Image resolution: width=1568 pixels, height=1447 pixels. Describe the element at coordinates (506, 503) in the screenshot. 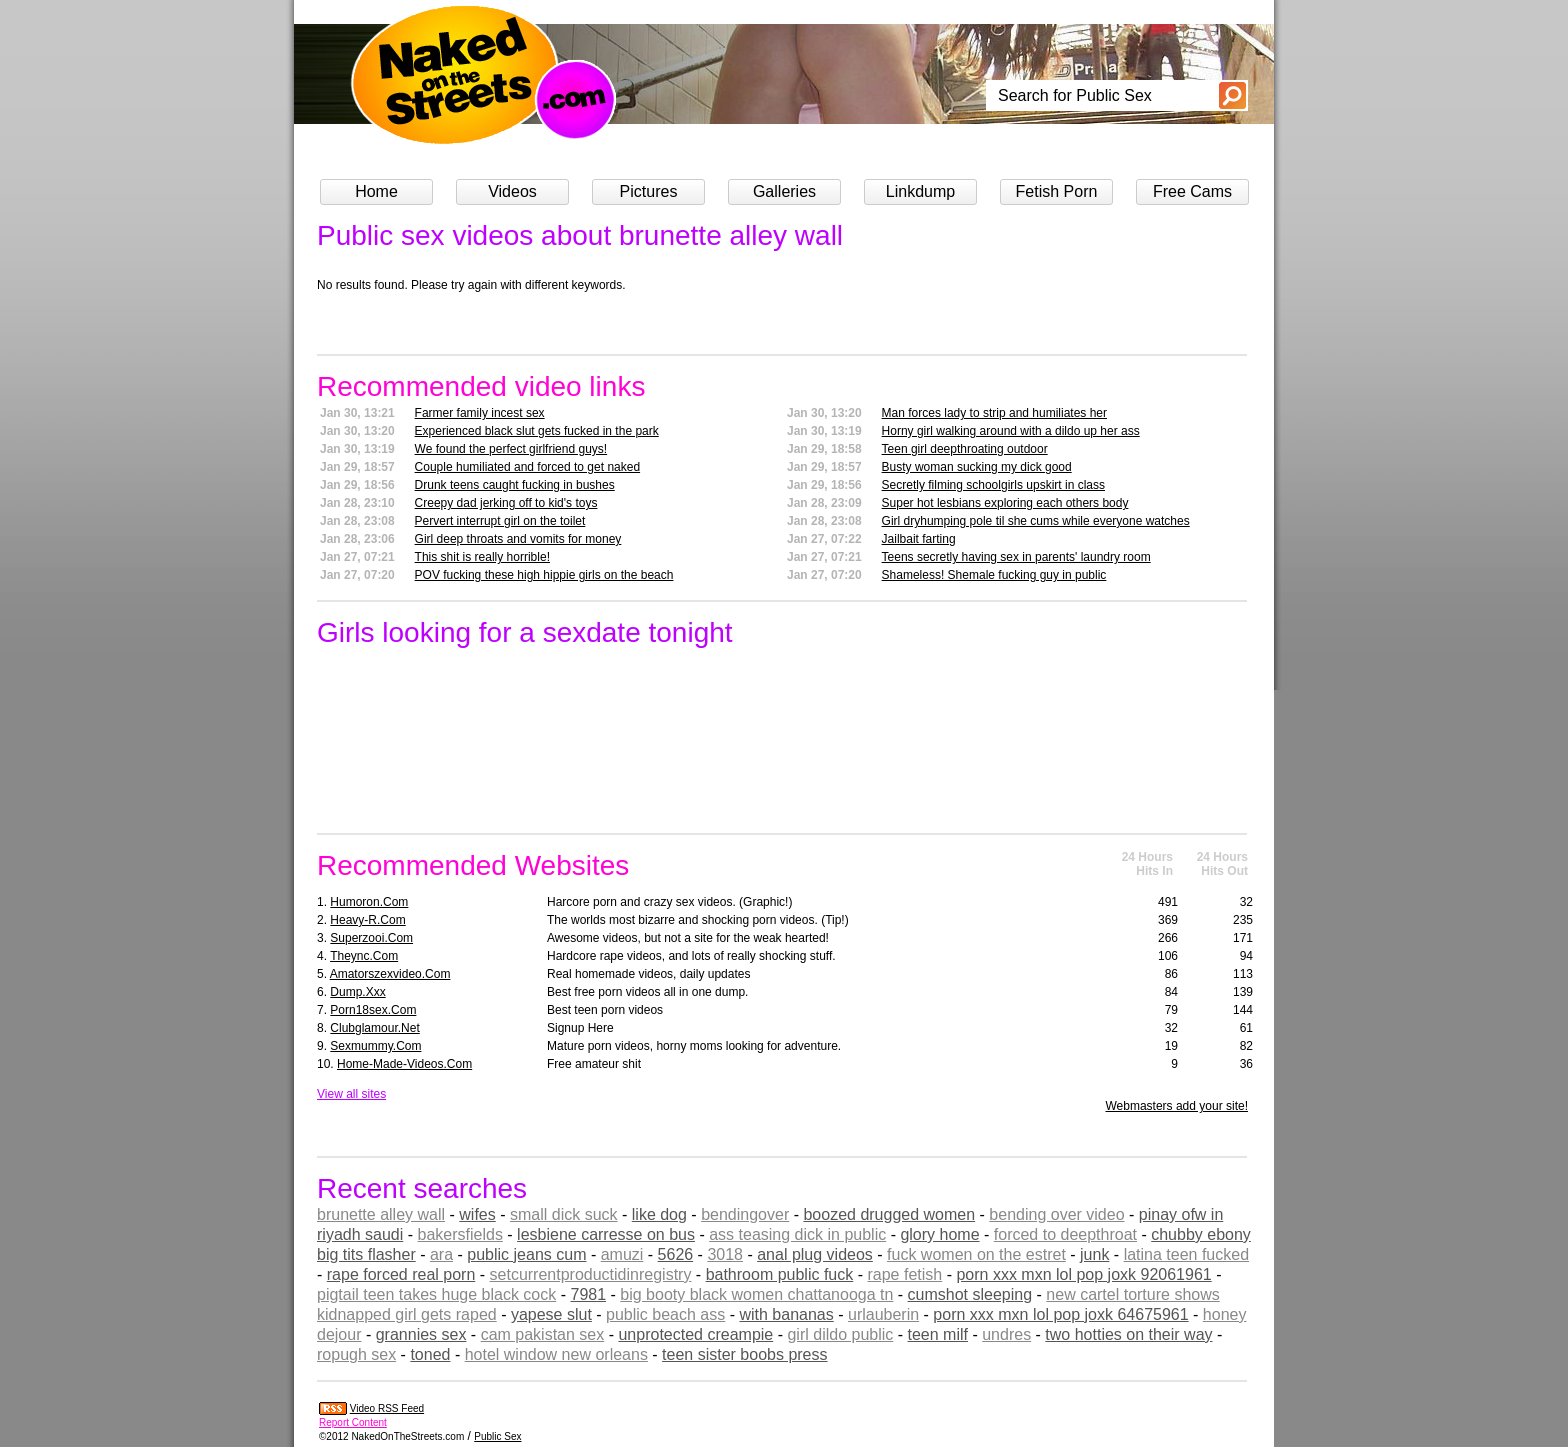

I see `Creepy dad jerking off to kid's toys` at that location.